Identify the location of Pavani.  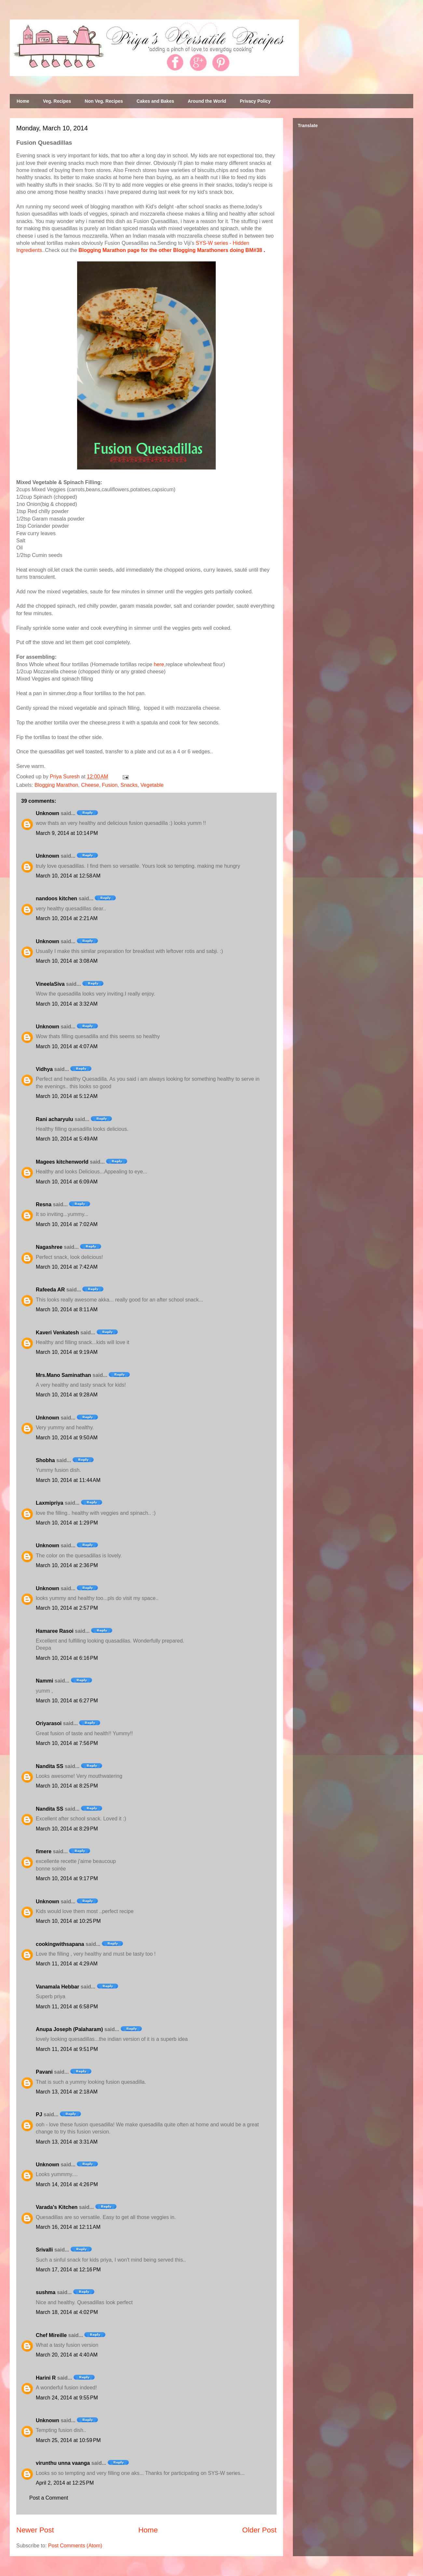
(44, 2072).